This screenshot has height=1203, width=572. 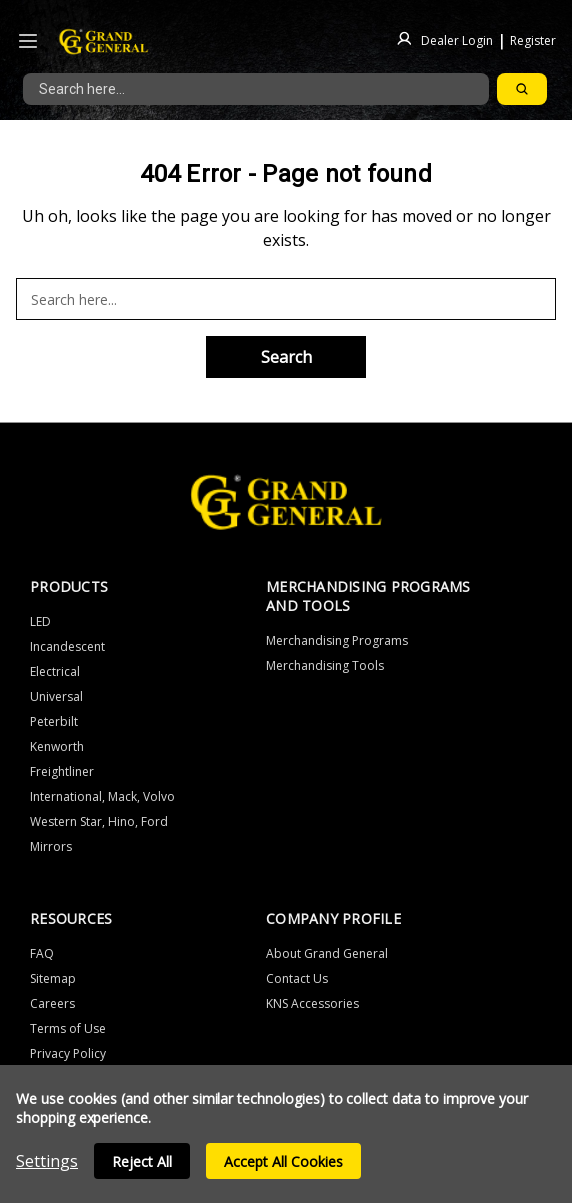 What do you see at coordinates (52, 1003) in the screenshot?
I see `Careers` at bounding box center [52, 1003].